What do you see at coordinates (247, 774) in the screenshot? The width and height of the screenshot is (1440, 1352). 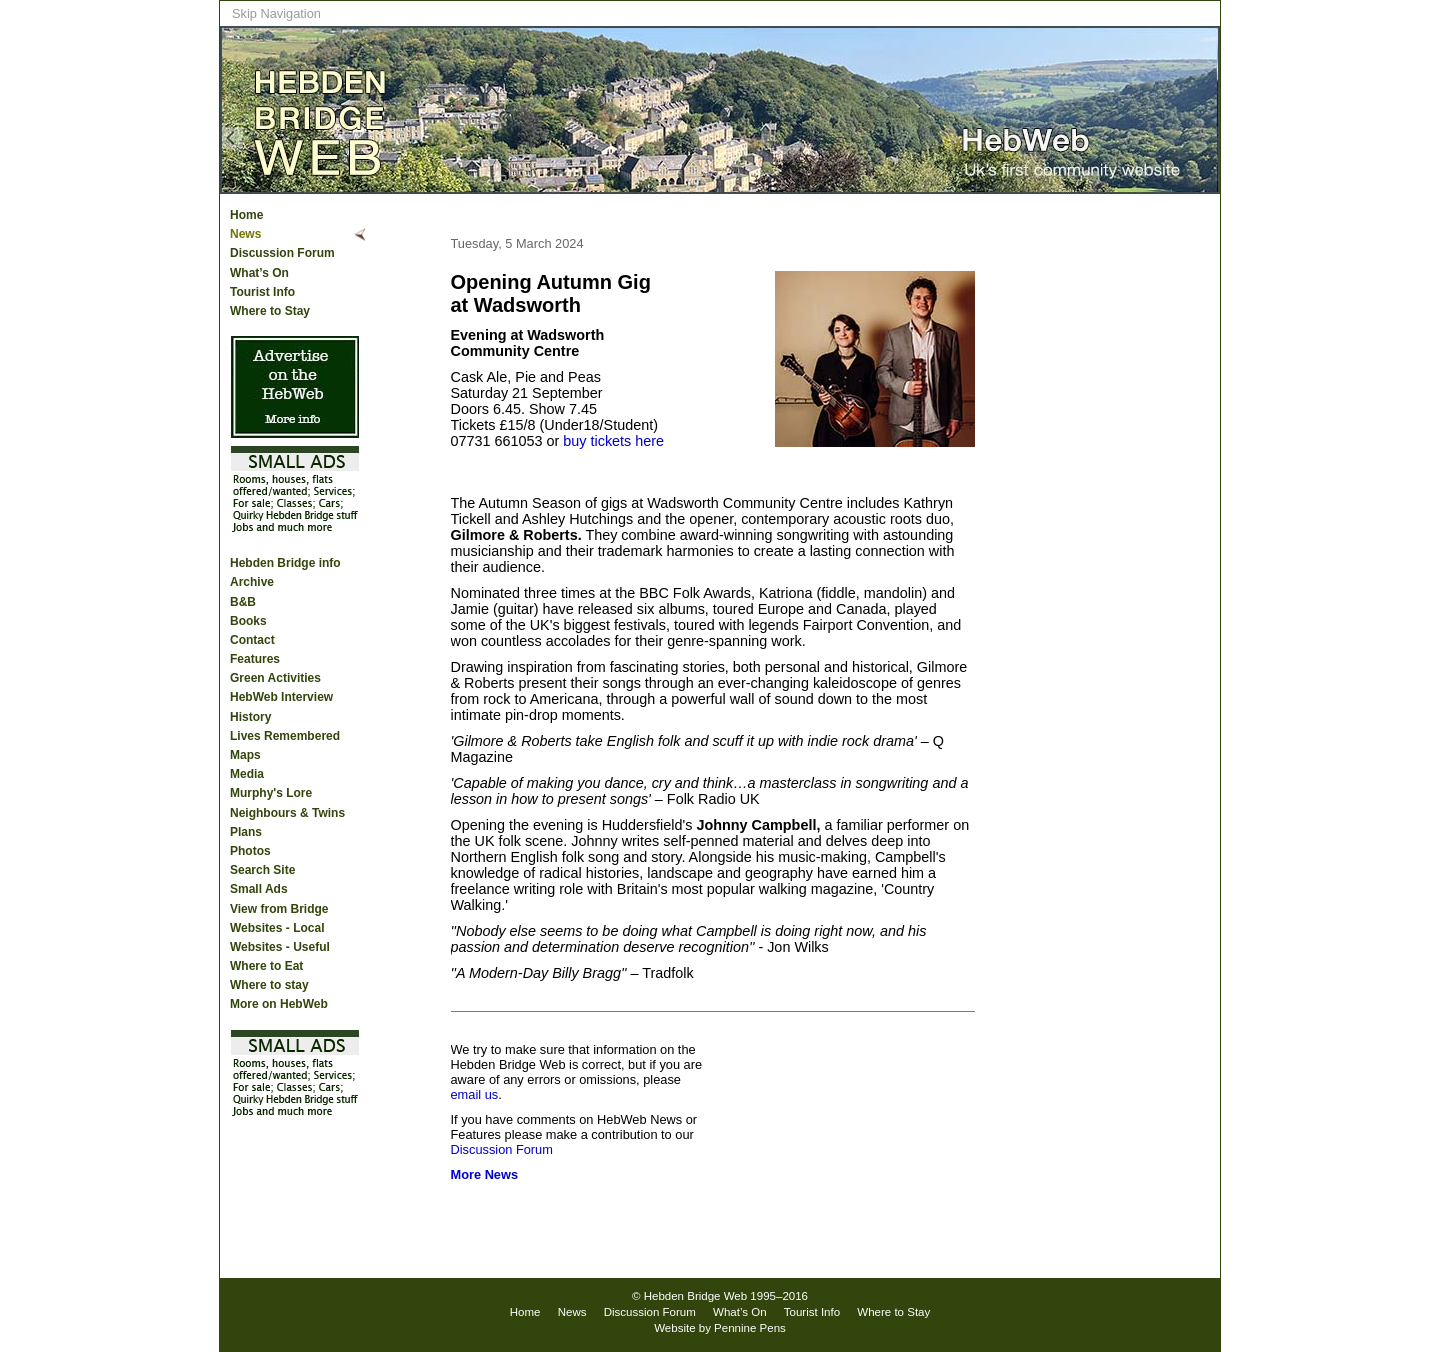 I see `Media` at bounding box center [247, 774].